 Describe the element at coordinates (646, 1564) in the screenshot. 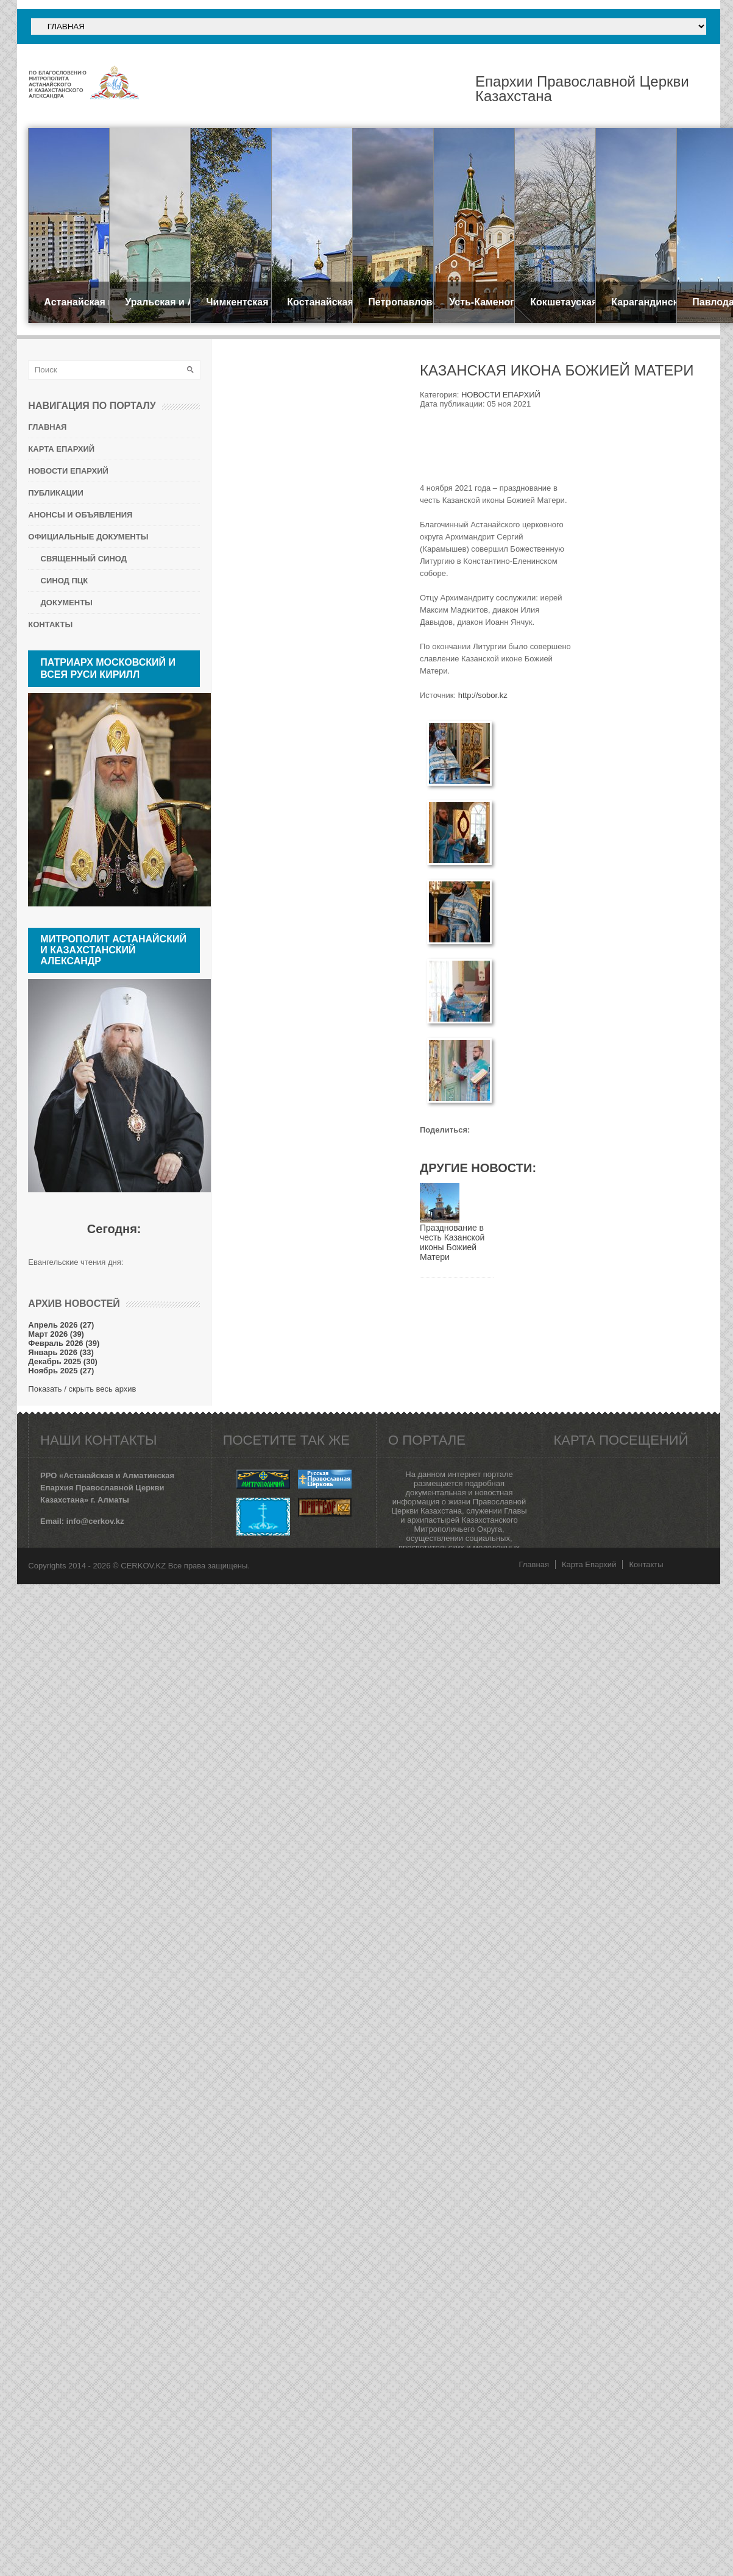

I see `Контакты` at that location.